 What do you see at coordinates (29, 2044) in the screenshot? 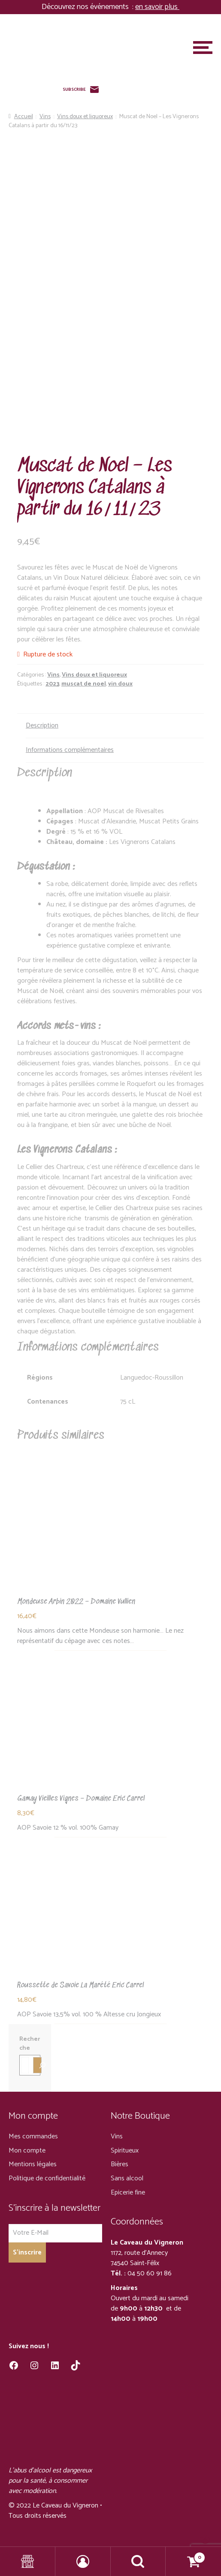
I see `Recherche` at bounding box center [29, 2044].